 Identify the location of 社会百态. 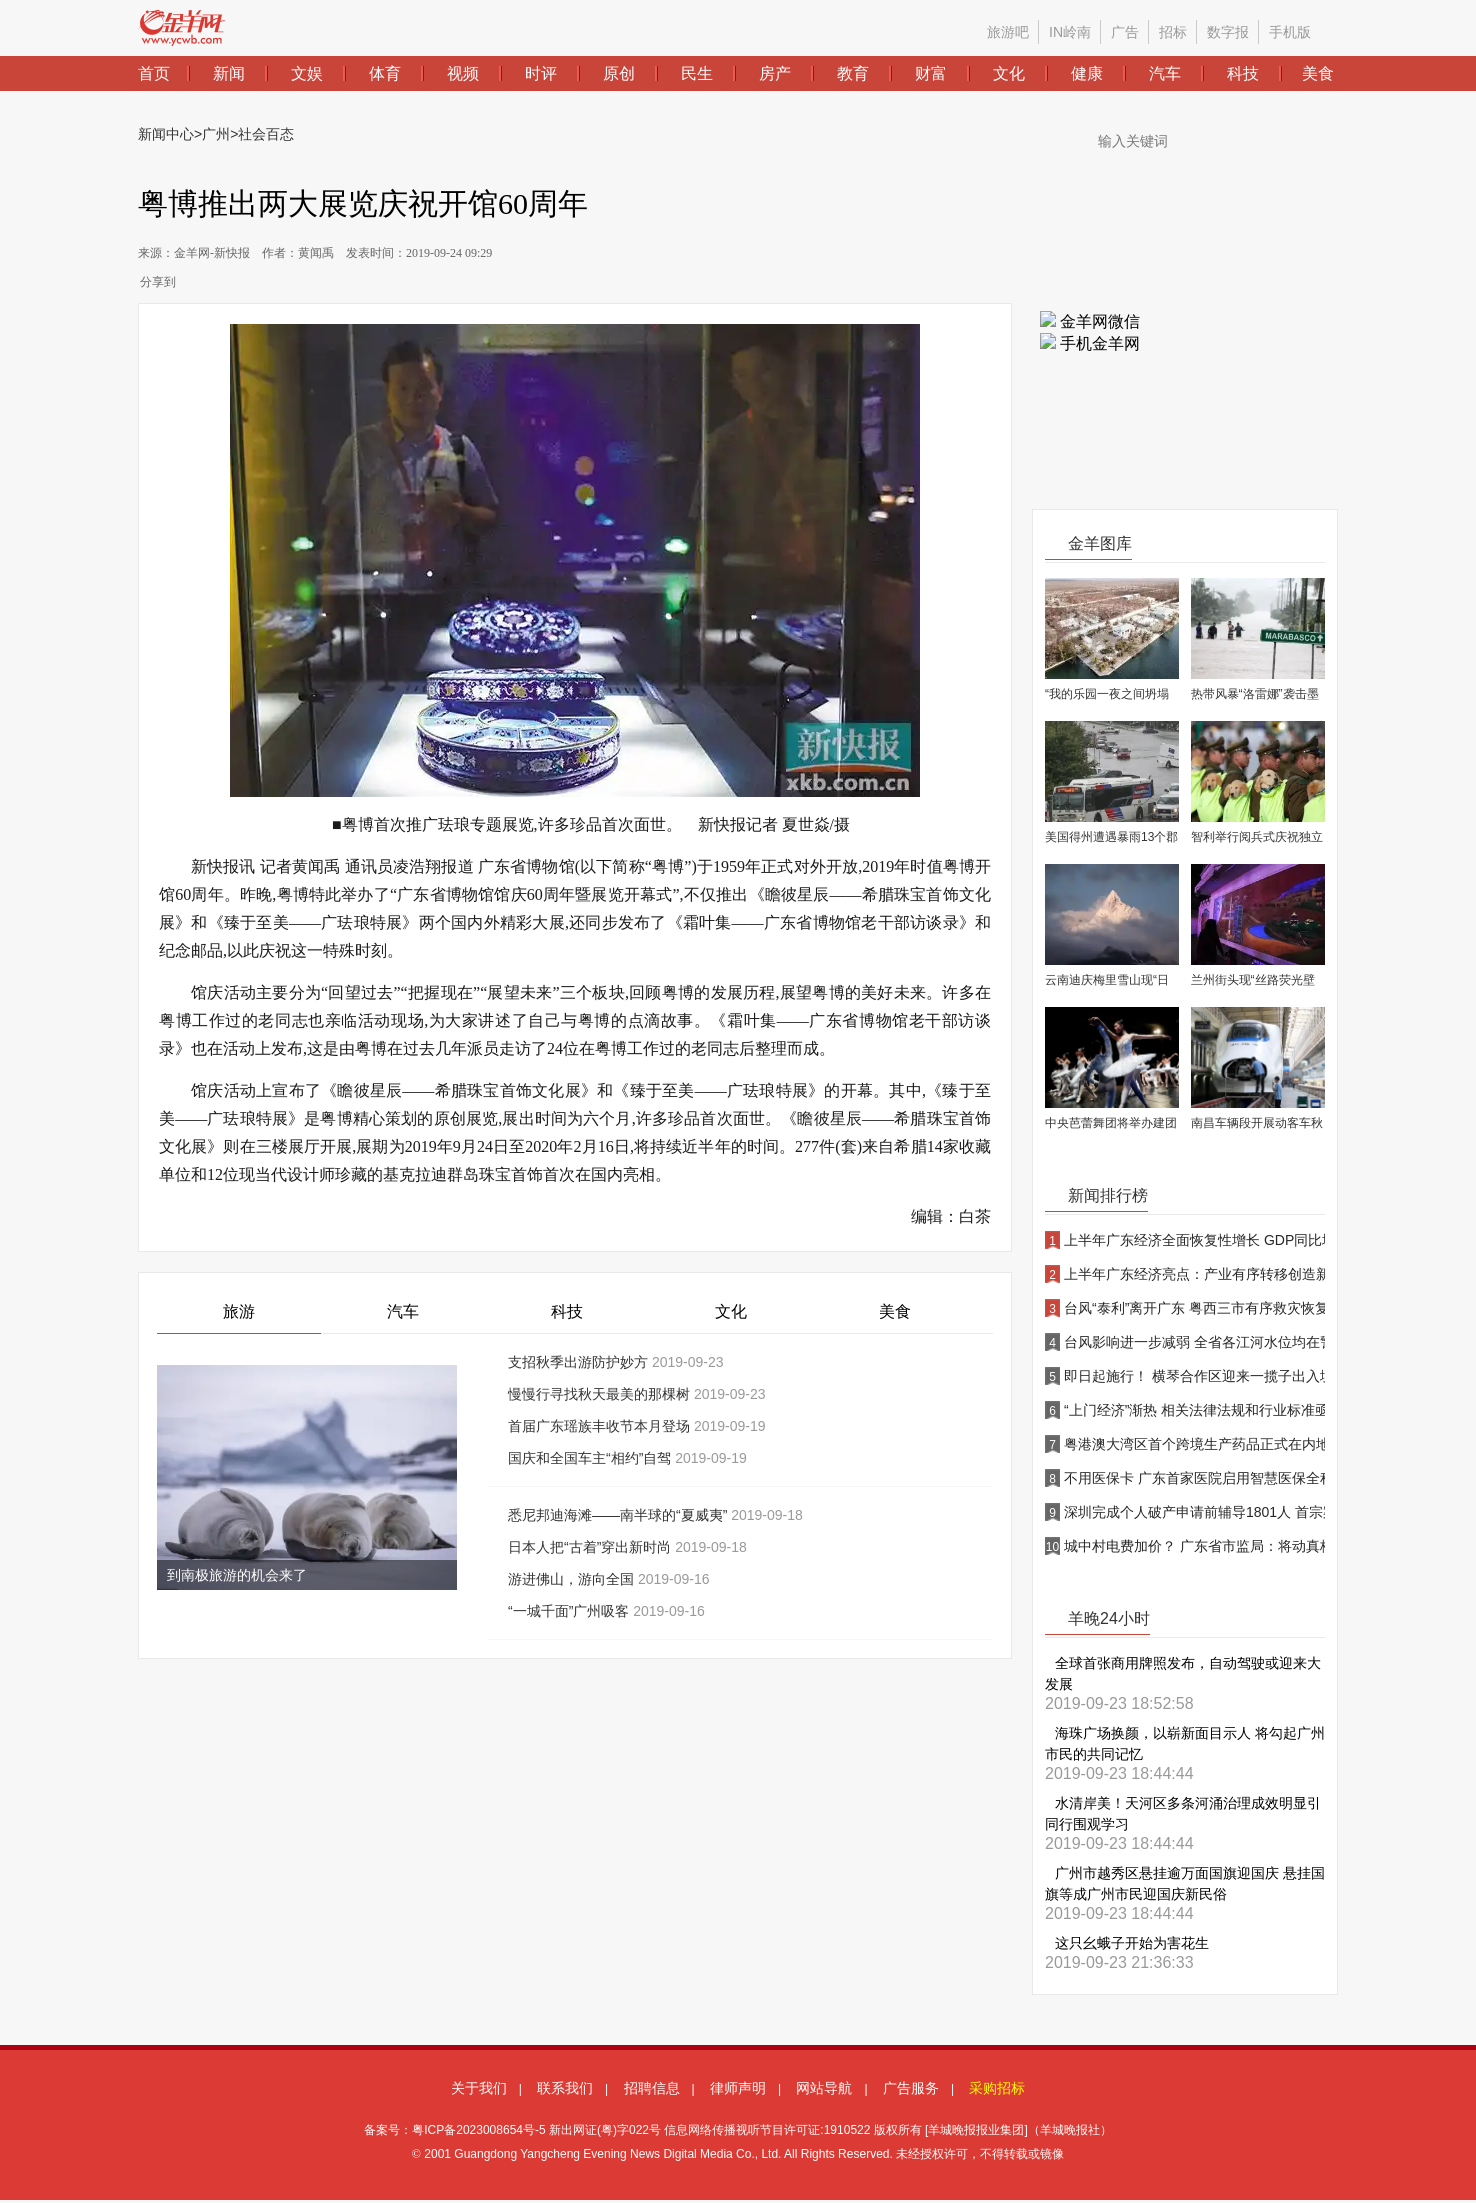
(266, 134).